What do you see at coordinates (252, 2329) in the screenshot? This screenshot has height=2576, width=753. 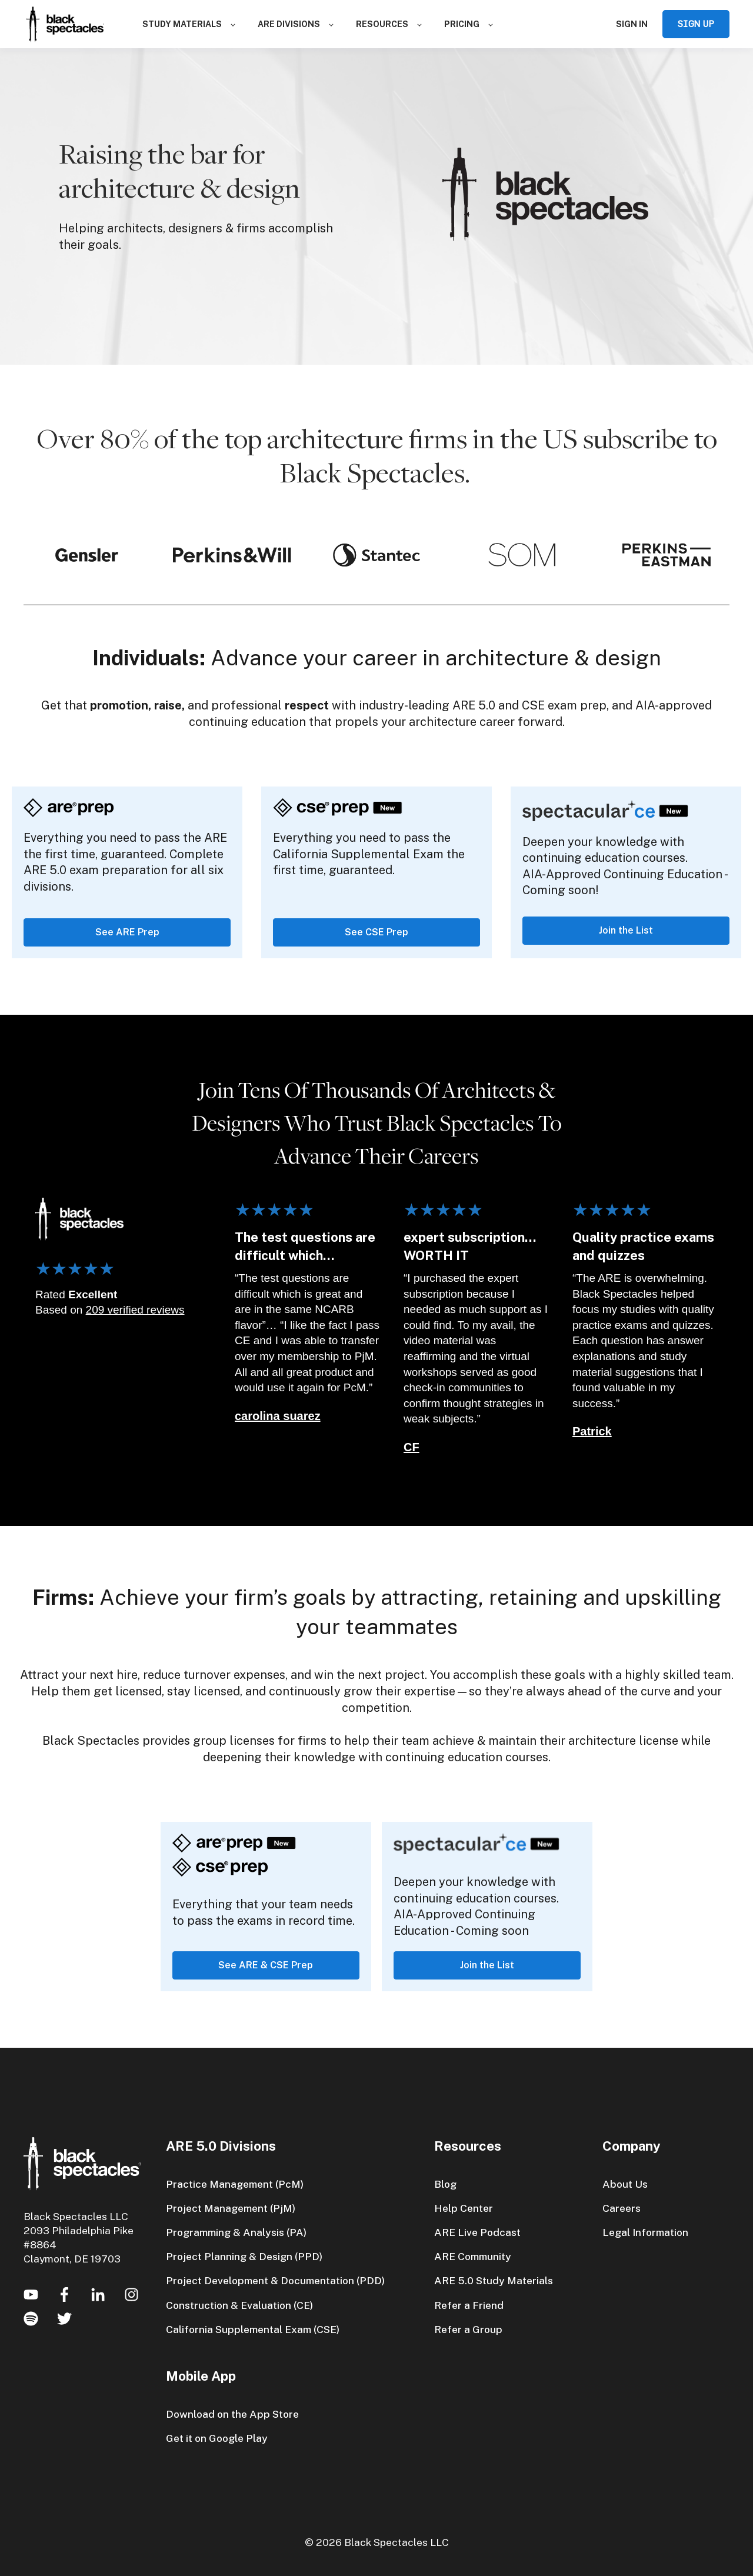 I see `California Supplemental Exam (CSE)` at bounding box center [252, 2329].